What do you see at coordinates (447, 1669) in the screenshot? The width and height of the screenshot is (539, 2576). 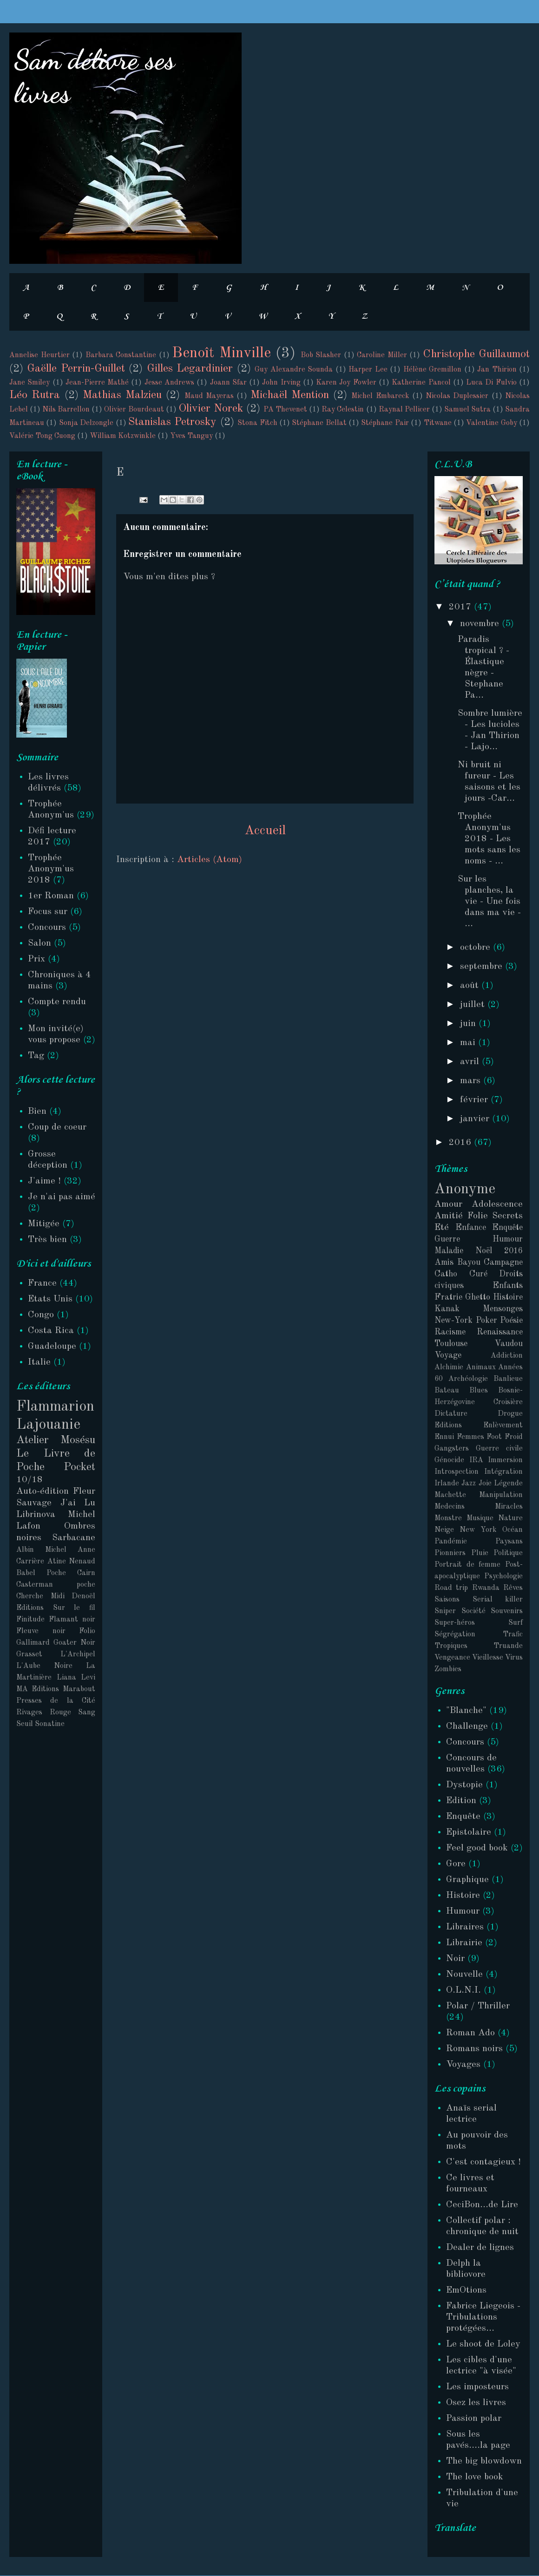 I see `Zombies` at bounding box center [447, 1669].